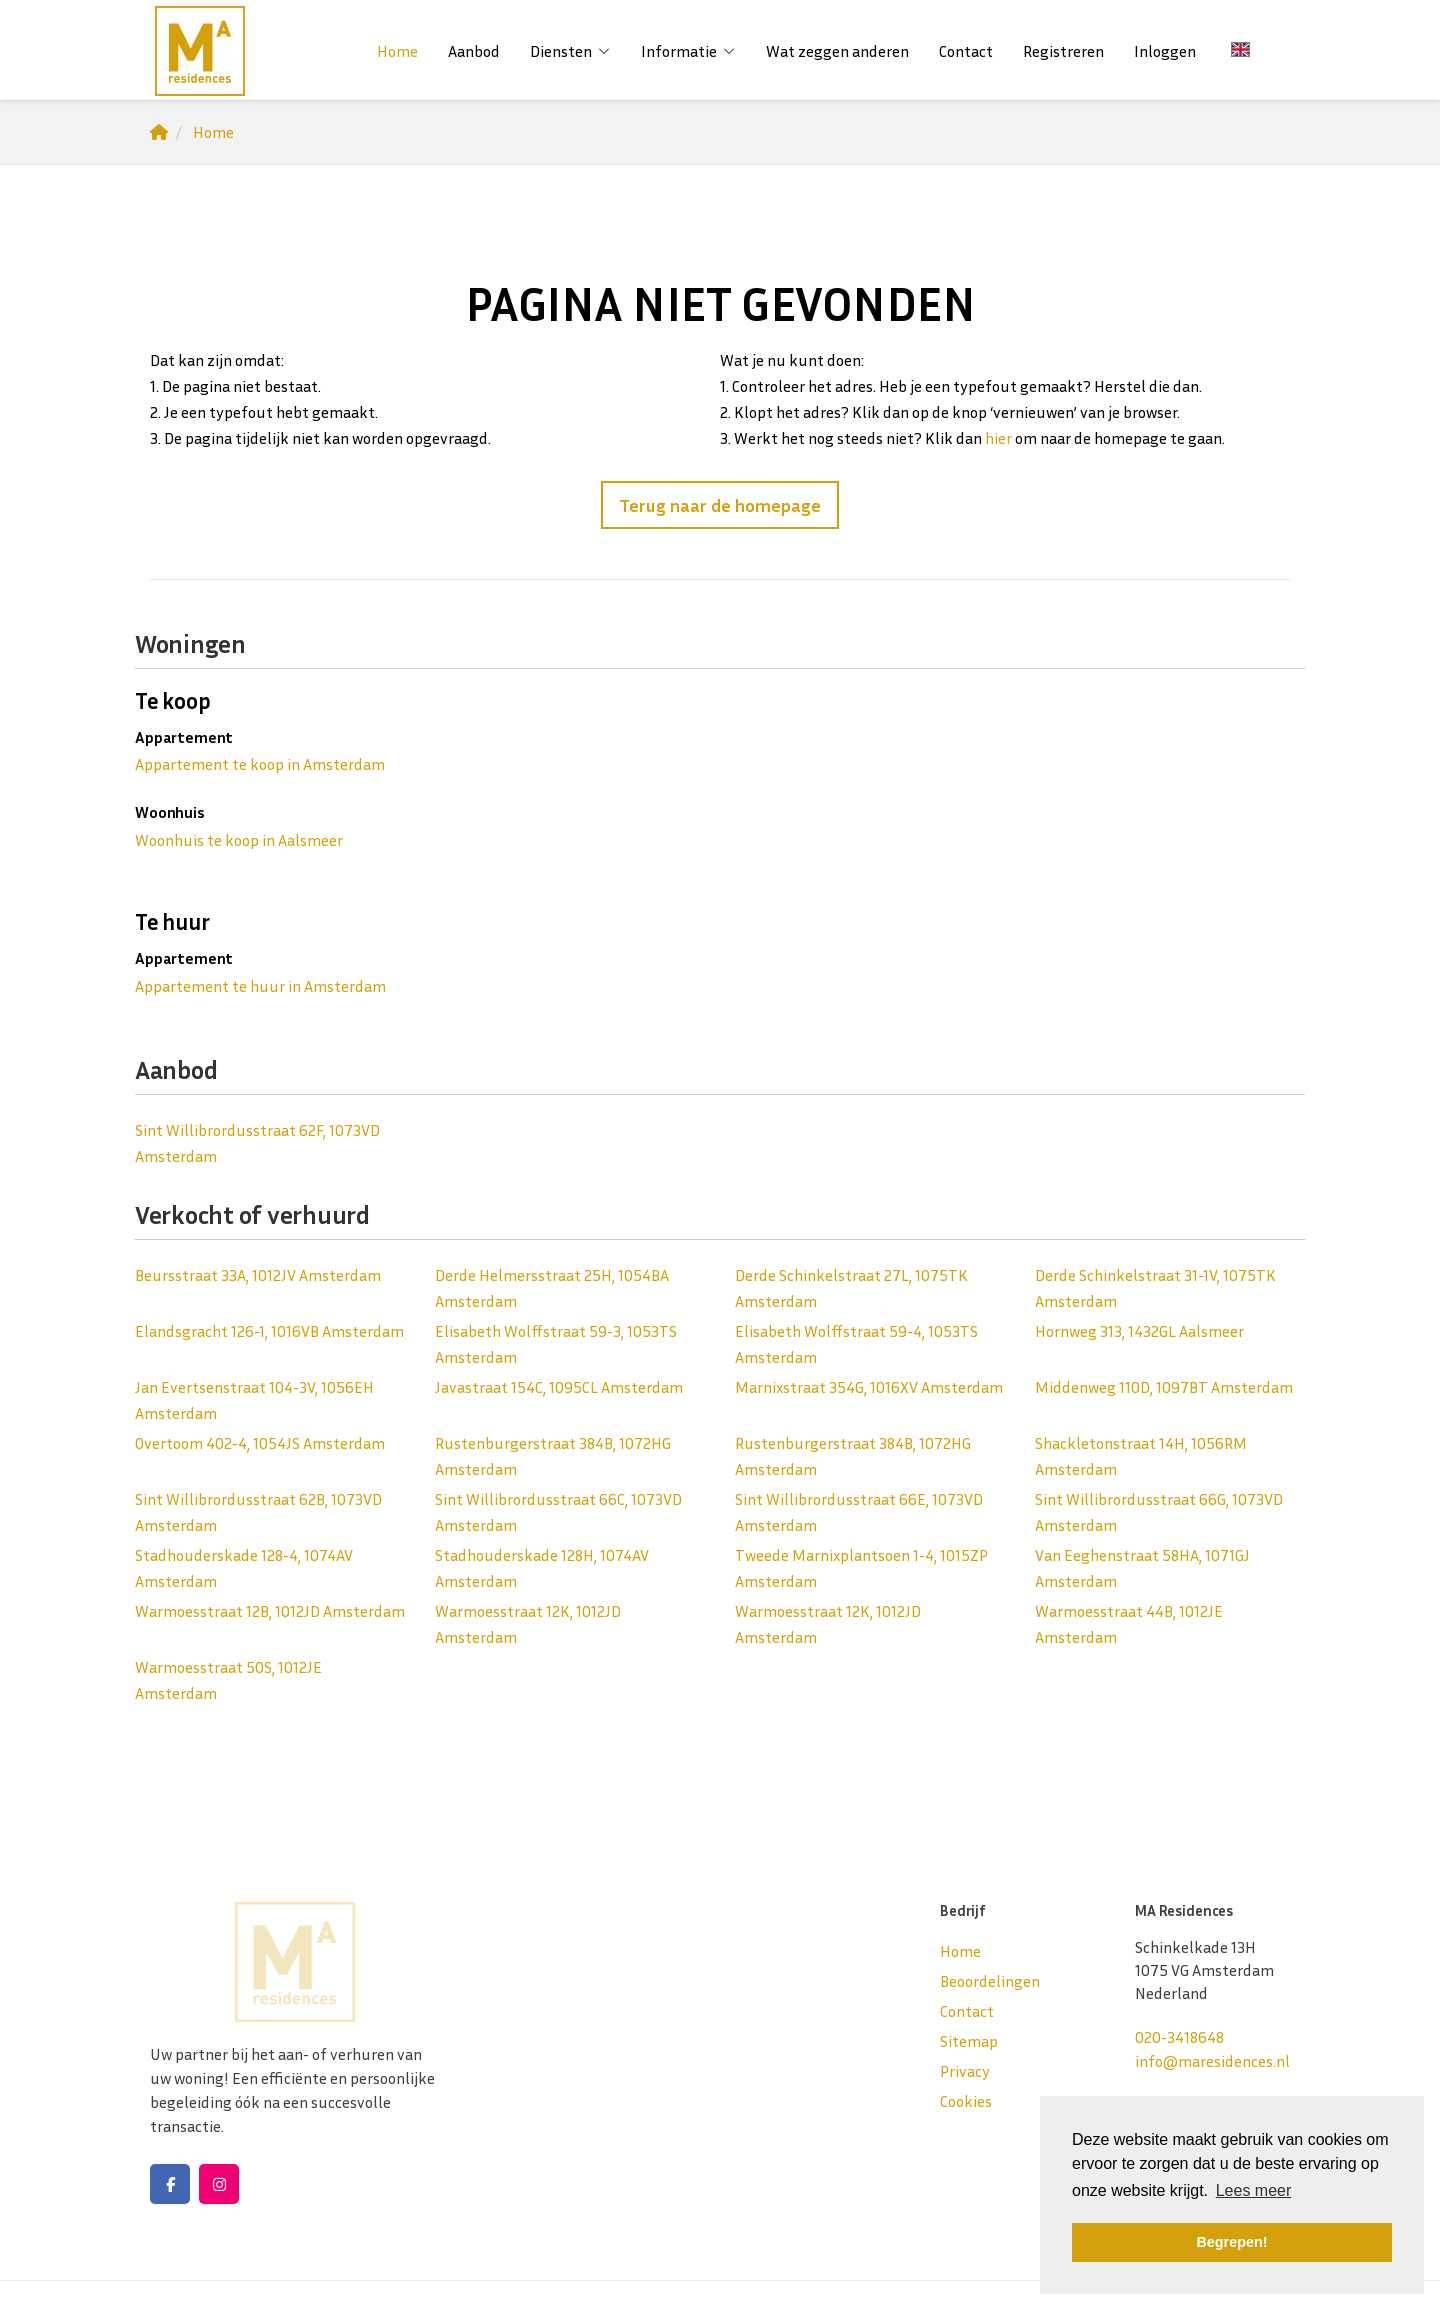  I want to click on Beursstraat 33A, 1012JV Amsterdam, so click(258, 1275).